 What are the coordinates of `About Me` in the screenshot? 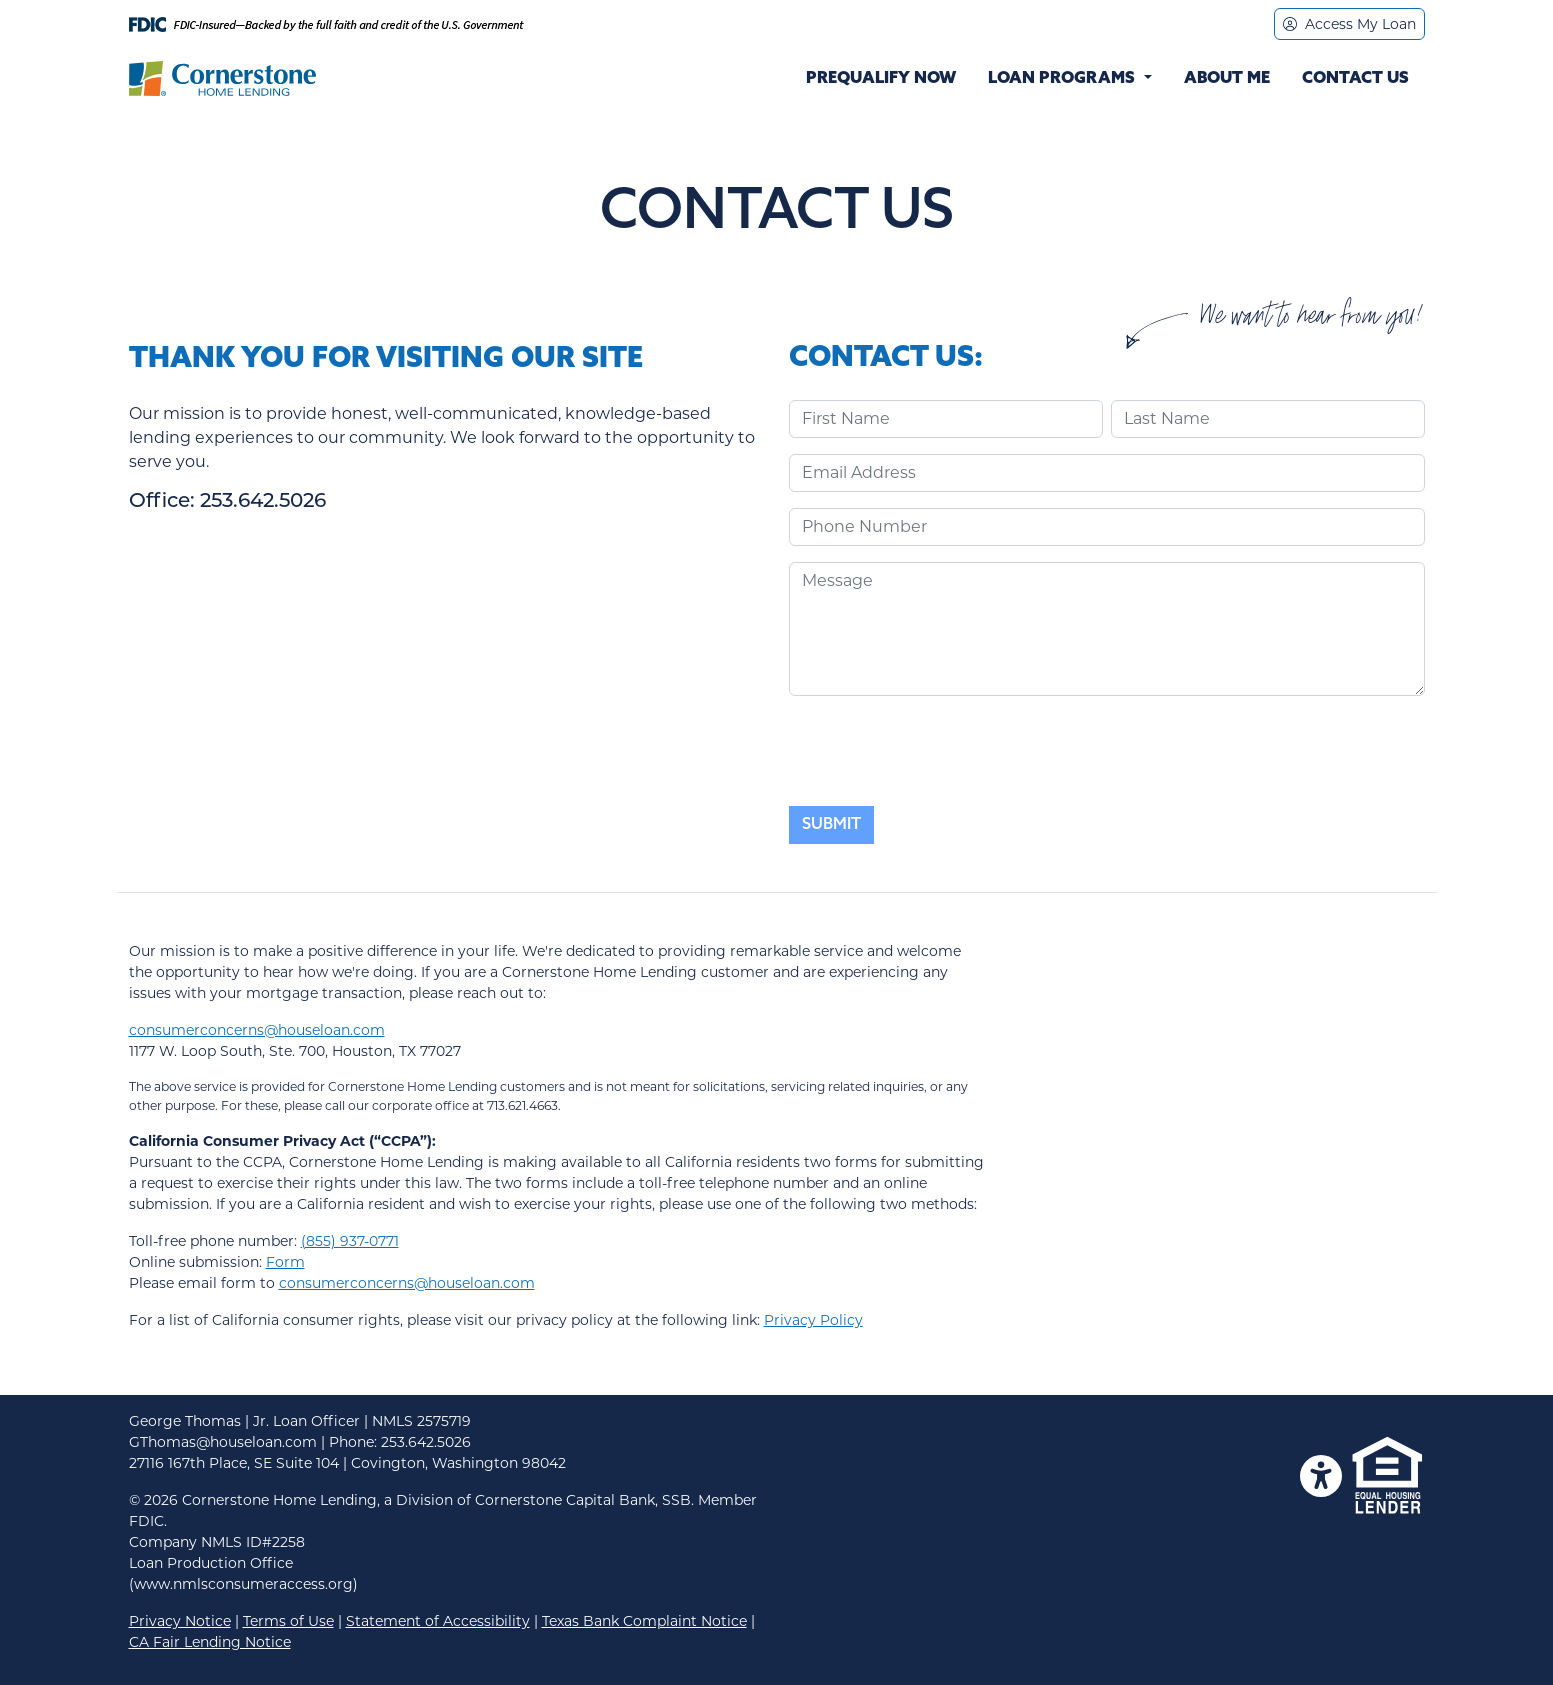 It's located at (1227, 79).